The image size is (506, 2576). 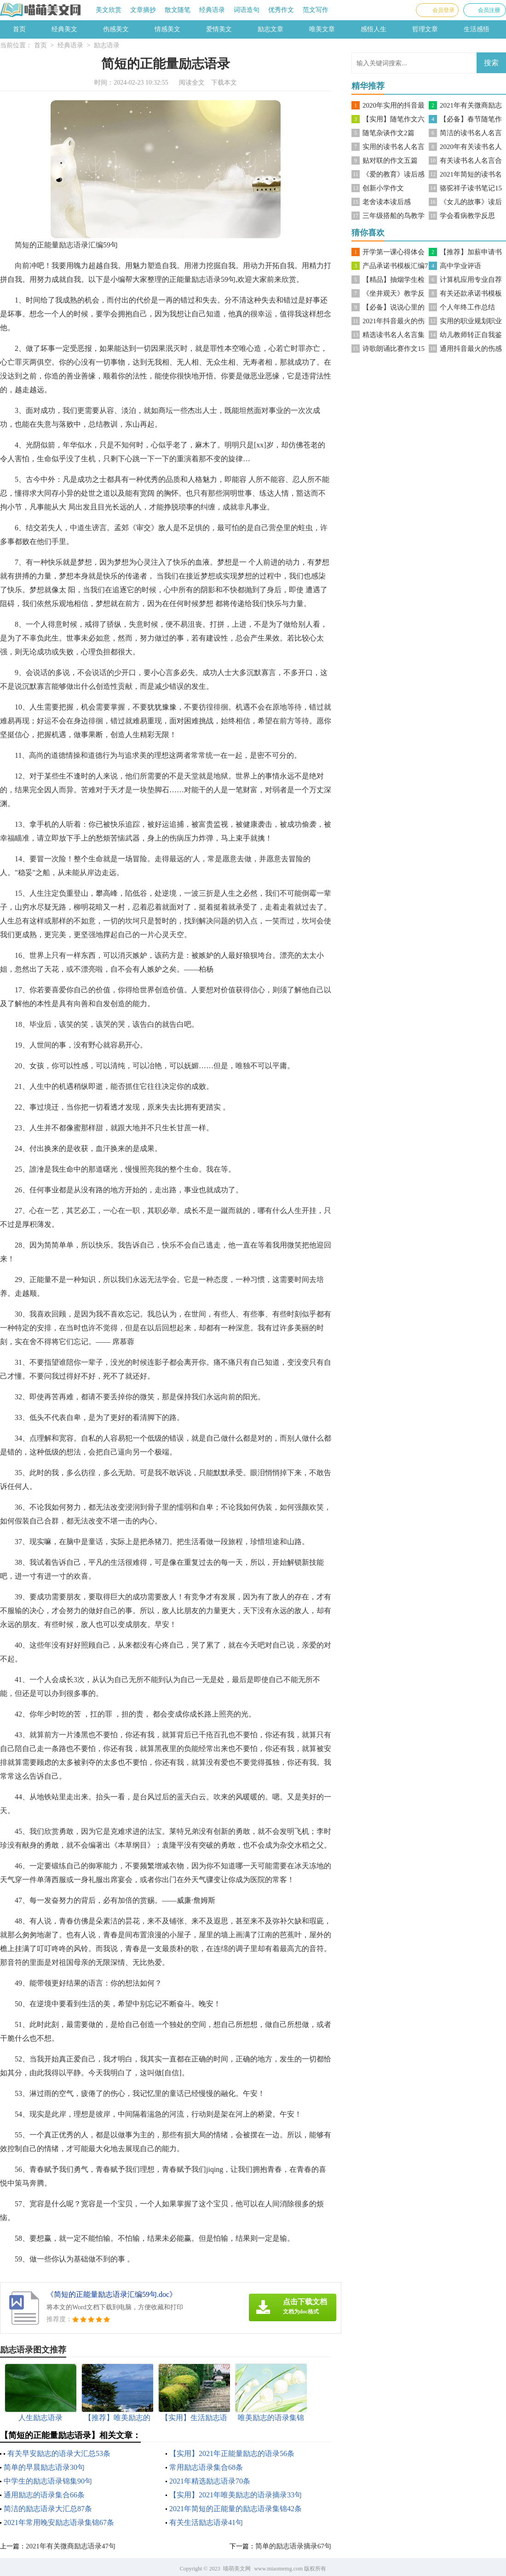 I want to click on 伤感美文, so click(x=116, y=29).